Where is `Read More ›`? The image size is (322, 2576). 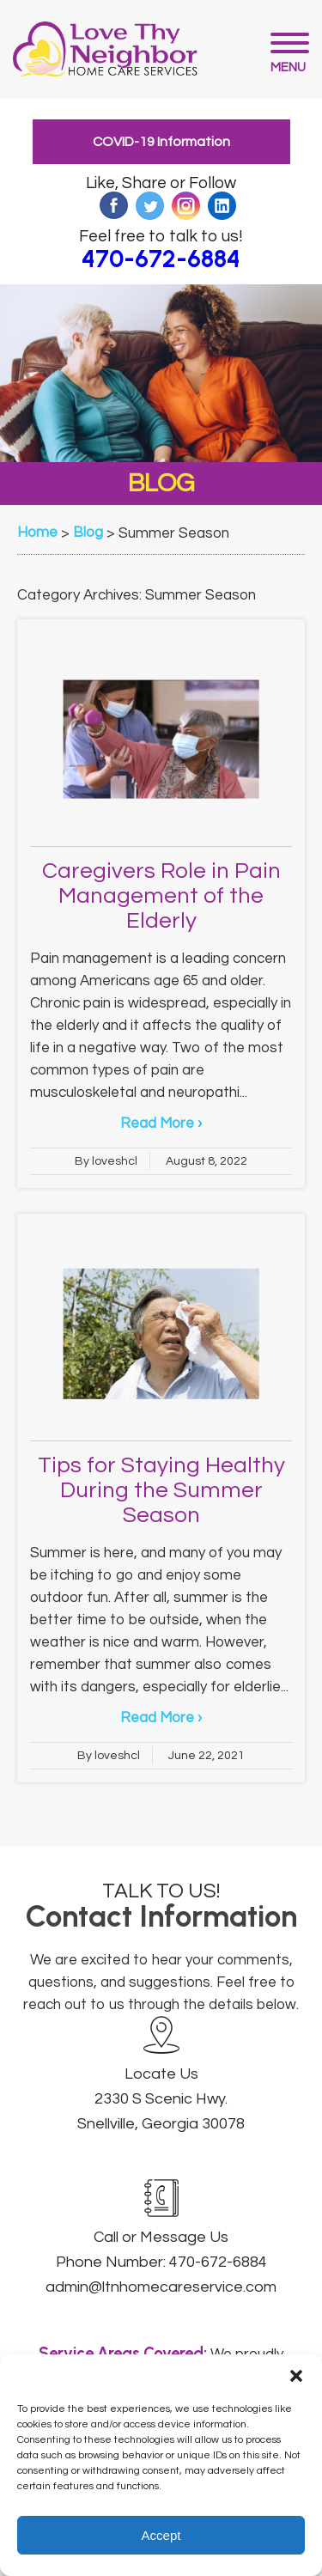 Read More › is located at coordinates (161, 1123).